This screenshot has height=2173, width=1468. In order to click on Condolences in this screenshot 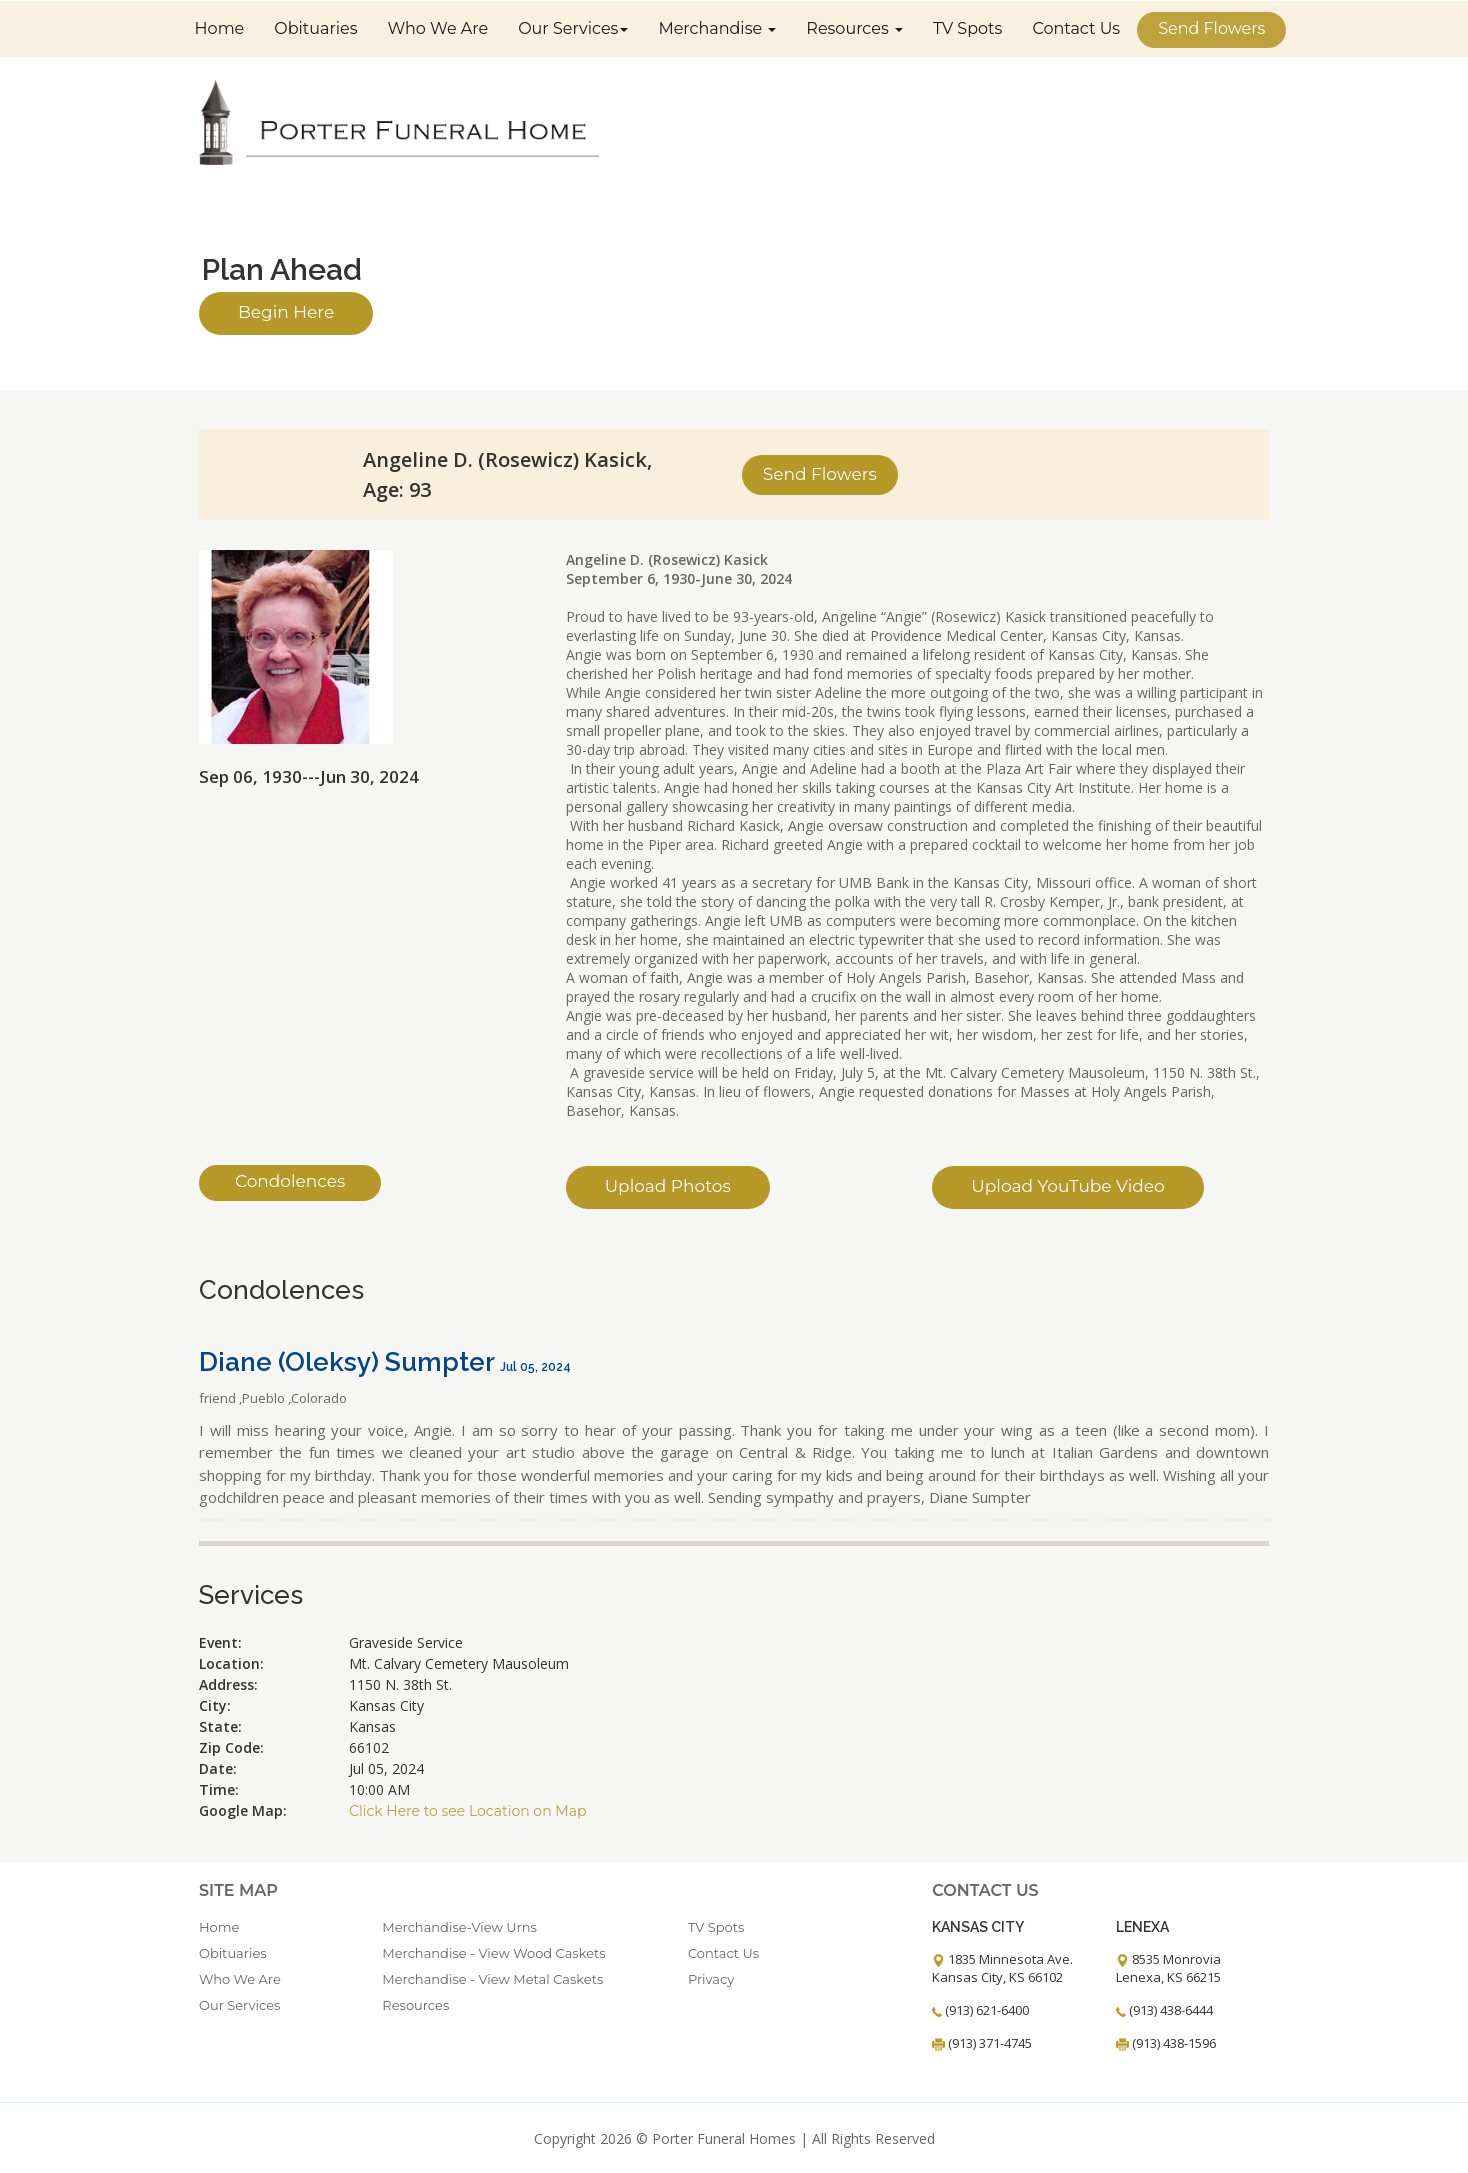, I will do `click(290, 1181)`.